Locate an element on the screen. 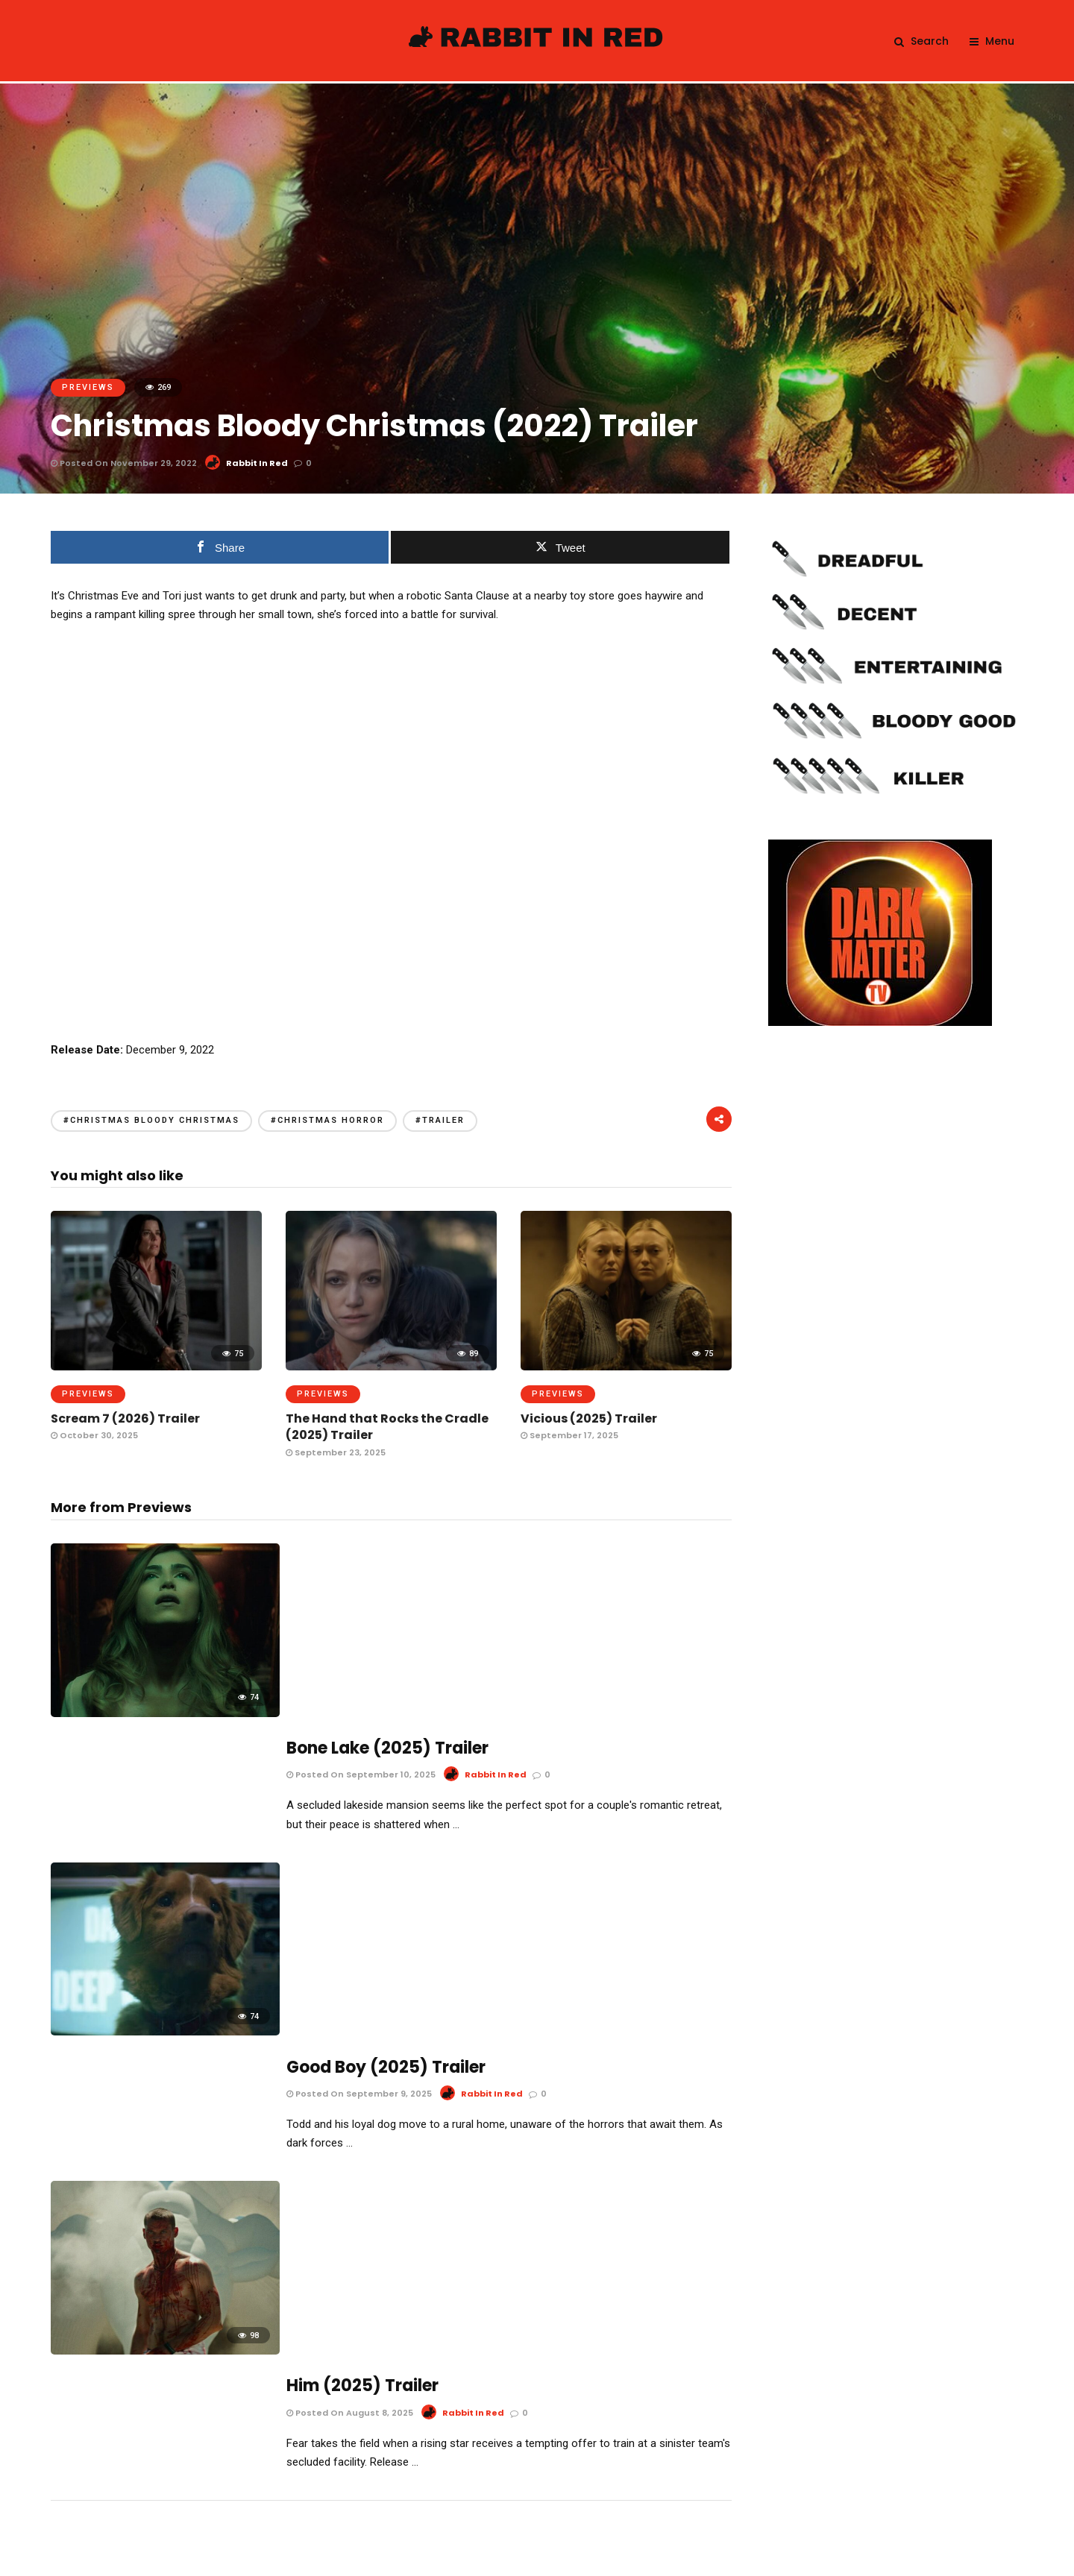  Scream 7 (2026) Trailer is located at coordinates (125, 1418).